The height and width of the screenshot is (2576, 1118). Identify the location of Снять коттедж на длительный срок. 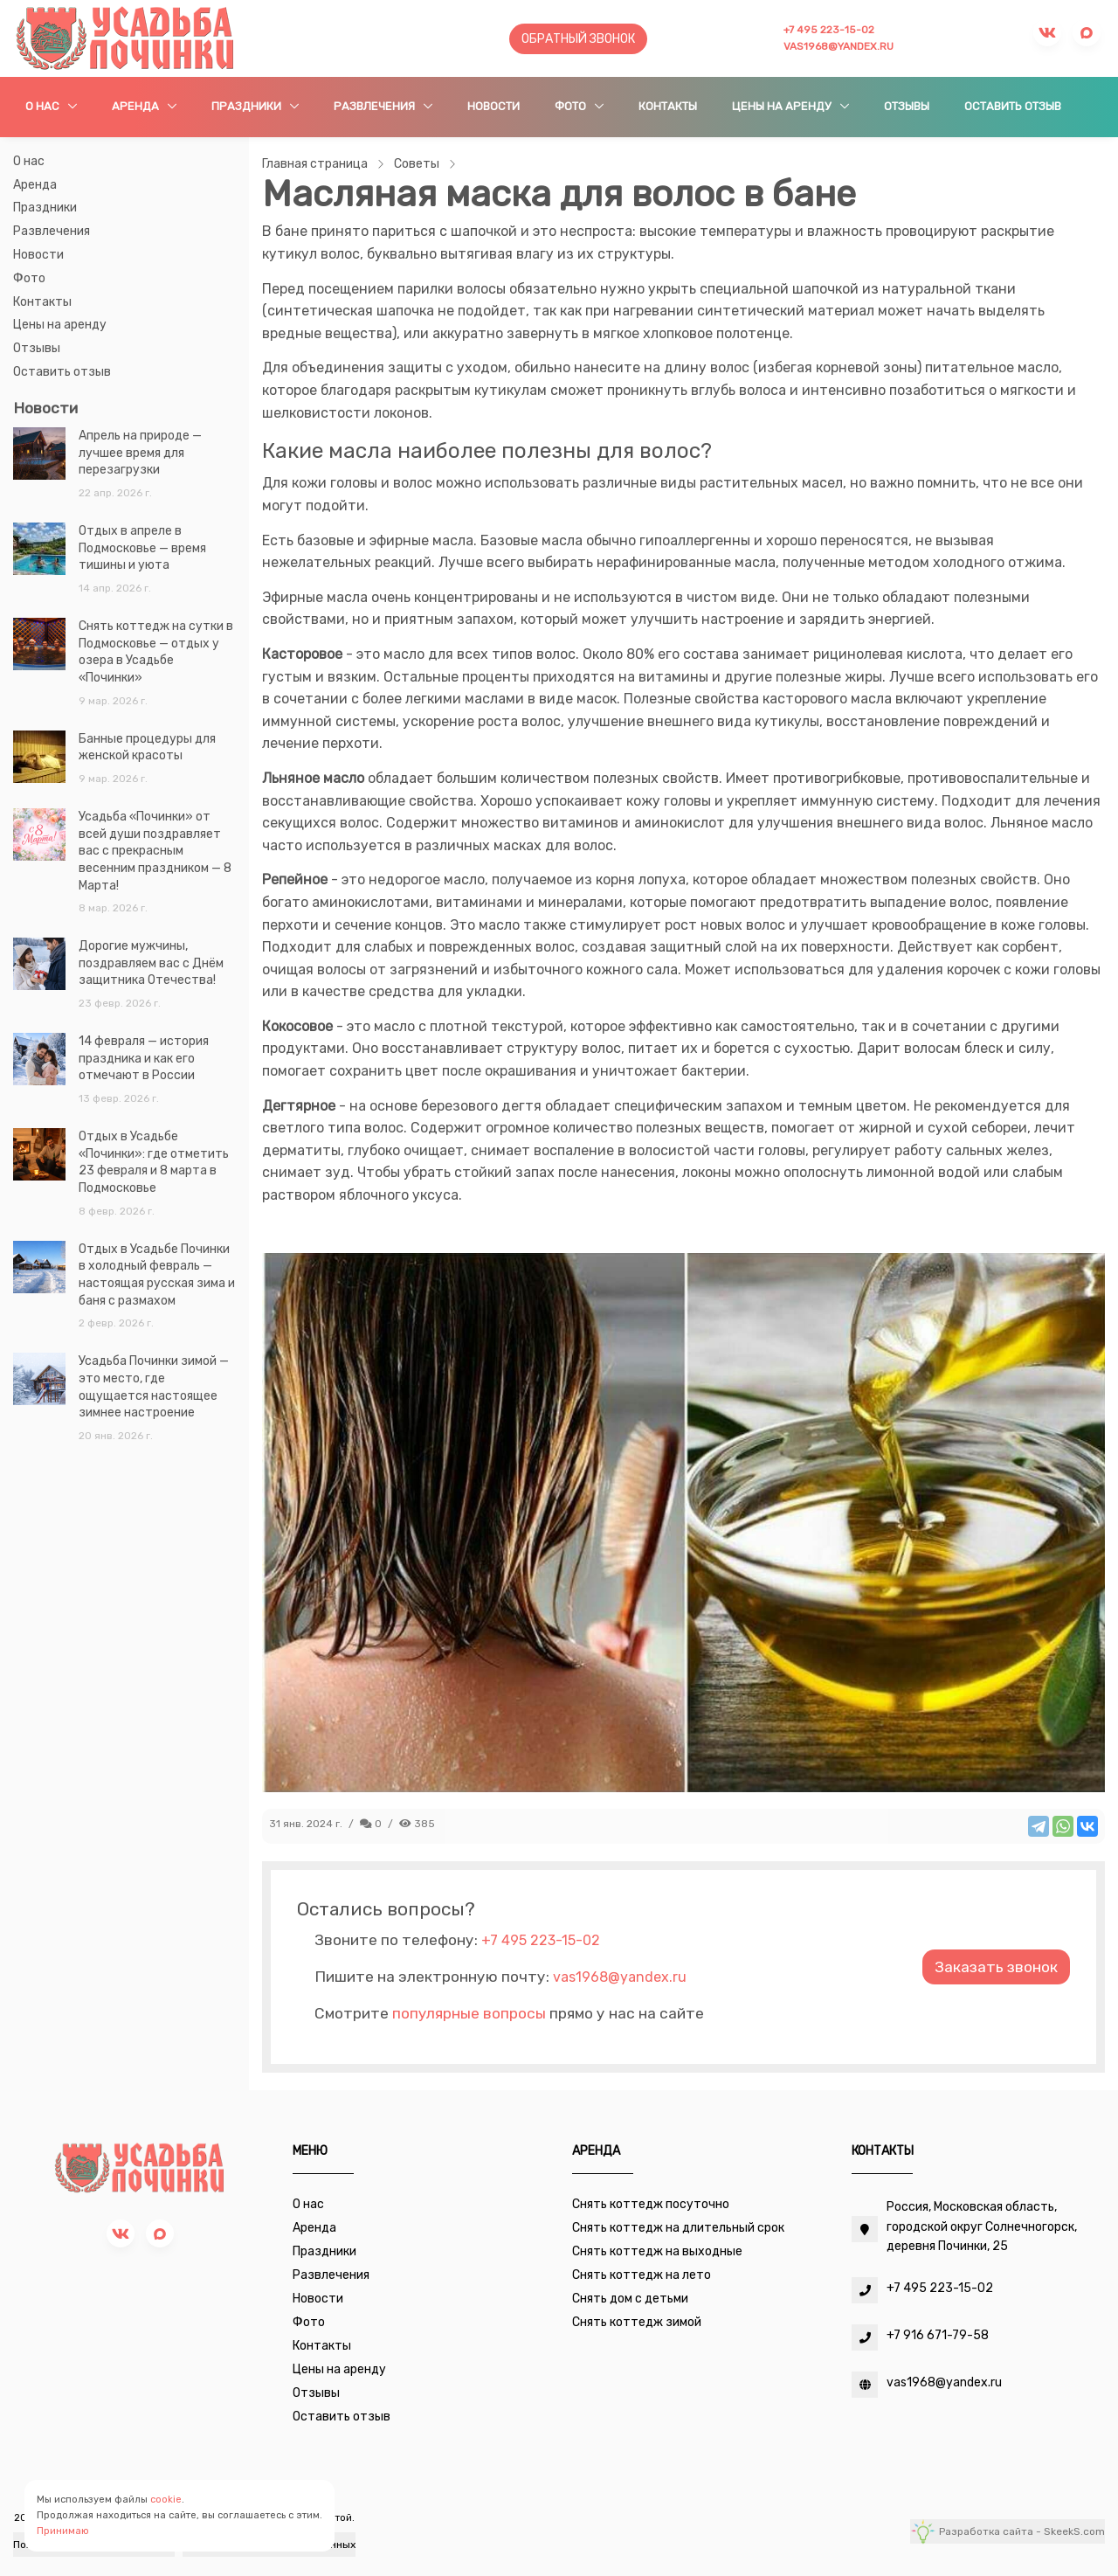
(678, 2227).